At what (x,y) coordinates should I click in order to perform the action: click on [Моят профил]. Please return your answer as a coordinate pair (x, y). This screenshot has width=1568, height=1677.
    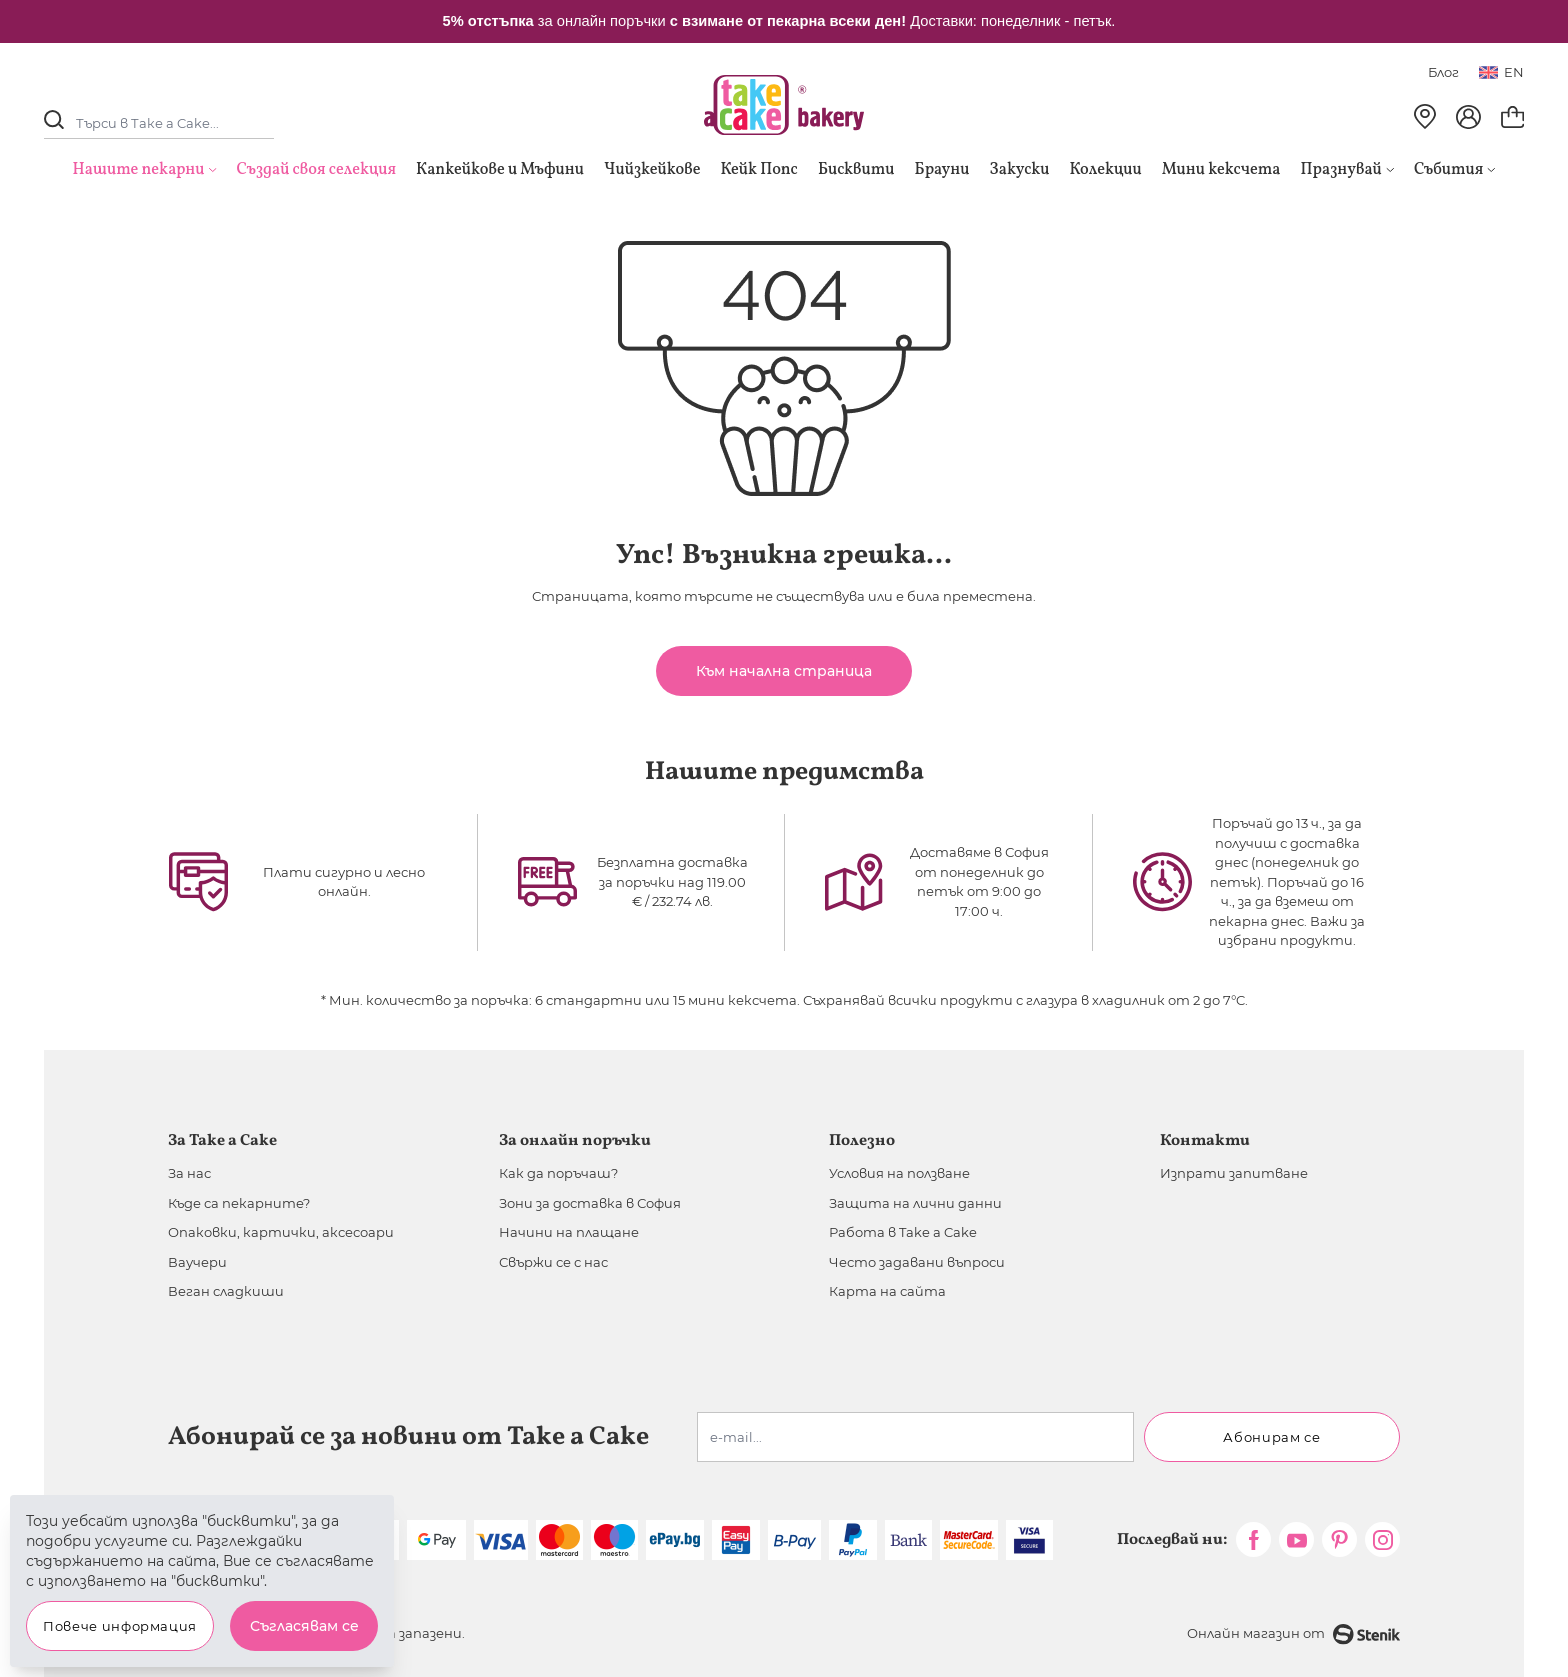
    Looking at the image, I should click on (1468, 117).